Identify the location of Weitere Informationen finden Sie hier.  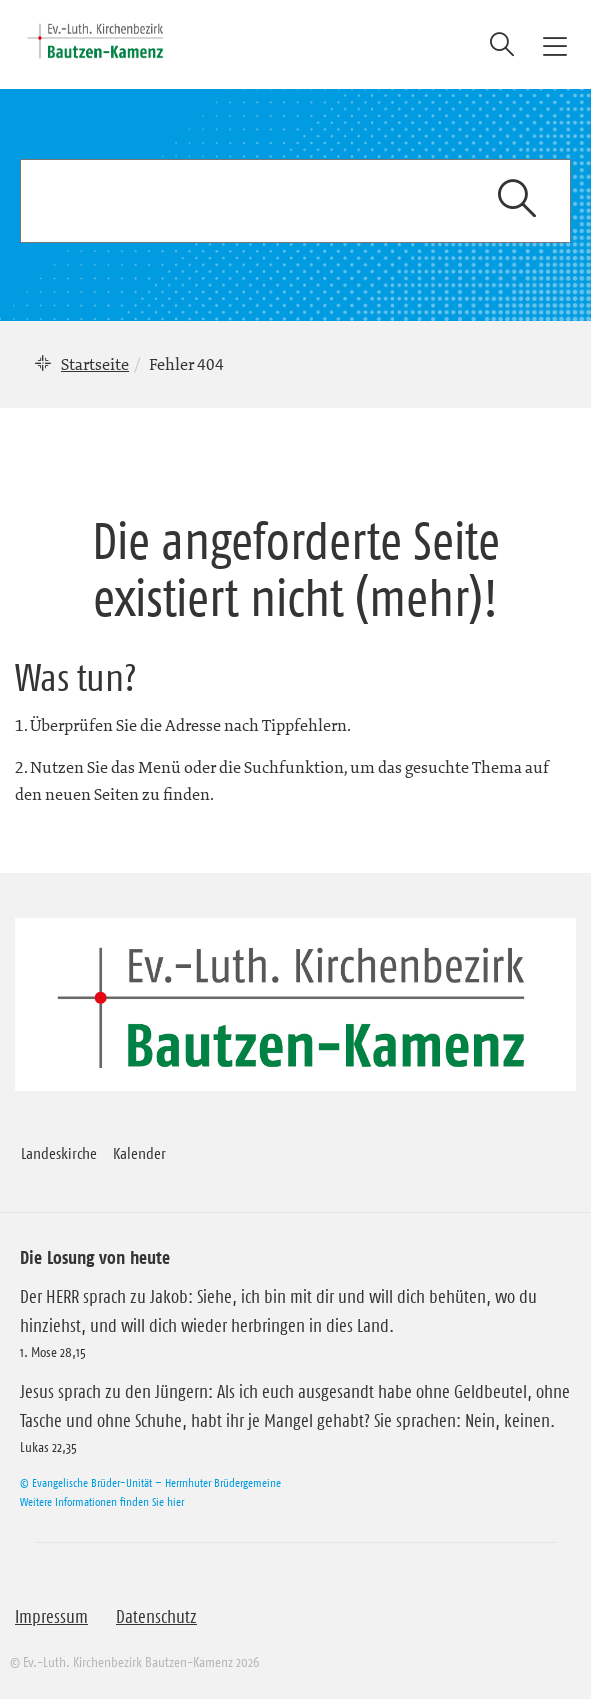
(102, 1501).